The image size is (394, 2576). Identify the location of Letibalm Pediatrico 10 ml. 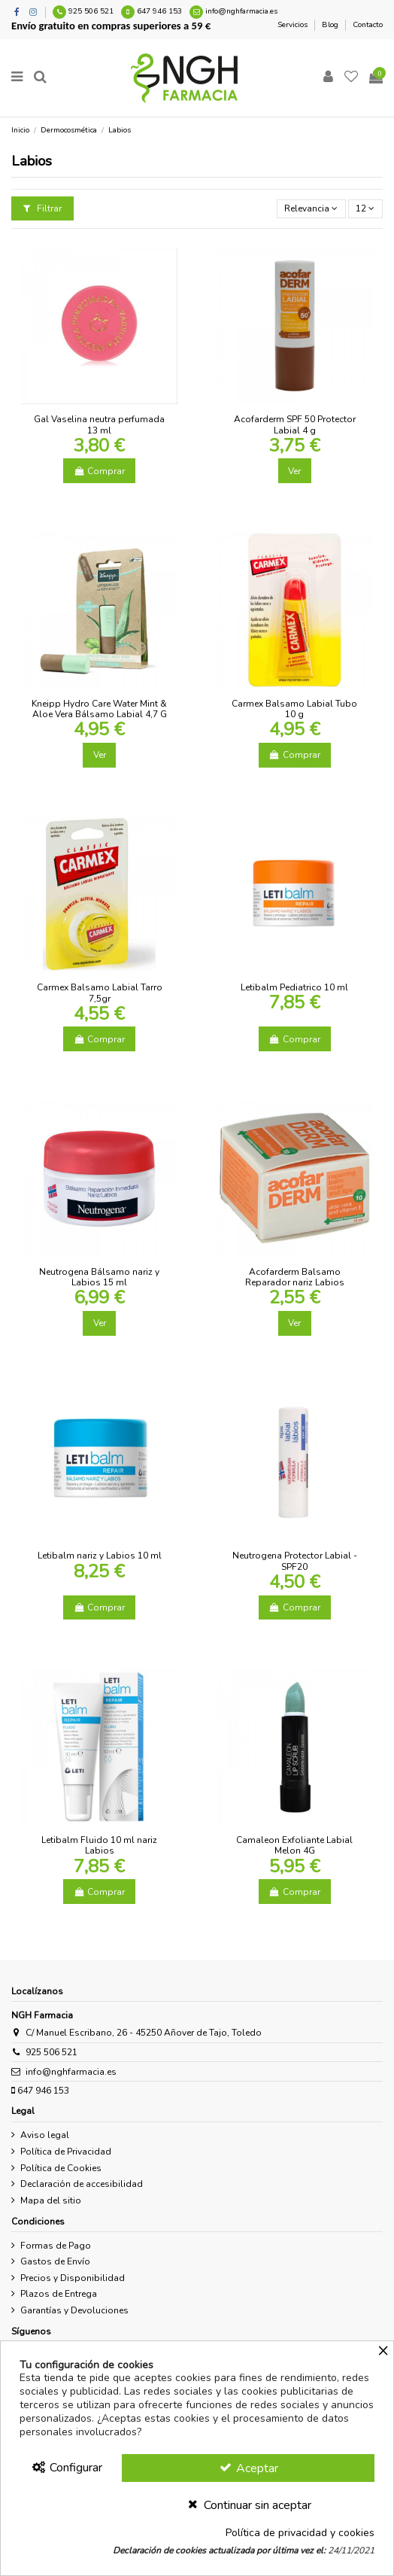
(294, 987).